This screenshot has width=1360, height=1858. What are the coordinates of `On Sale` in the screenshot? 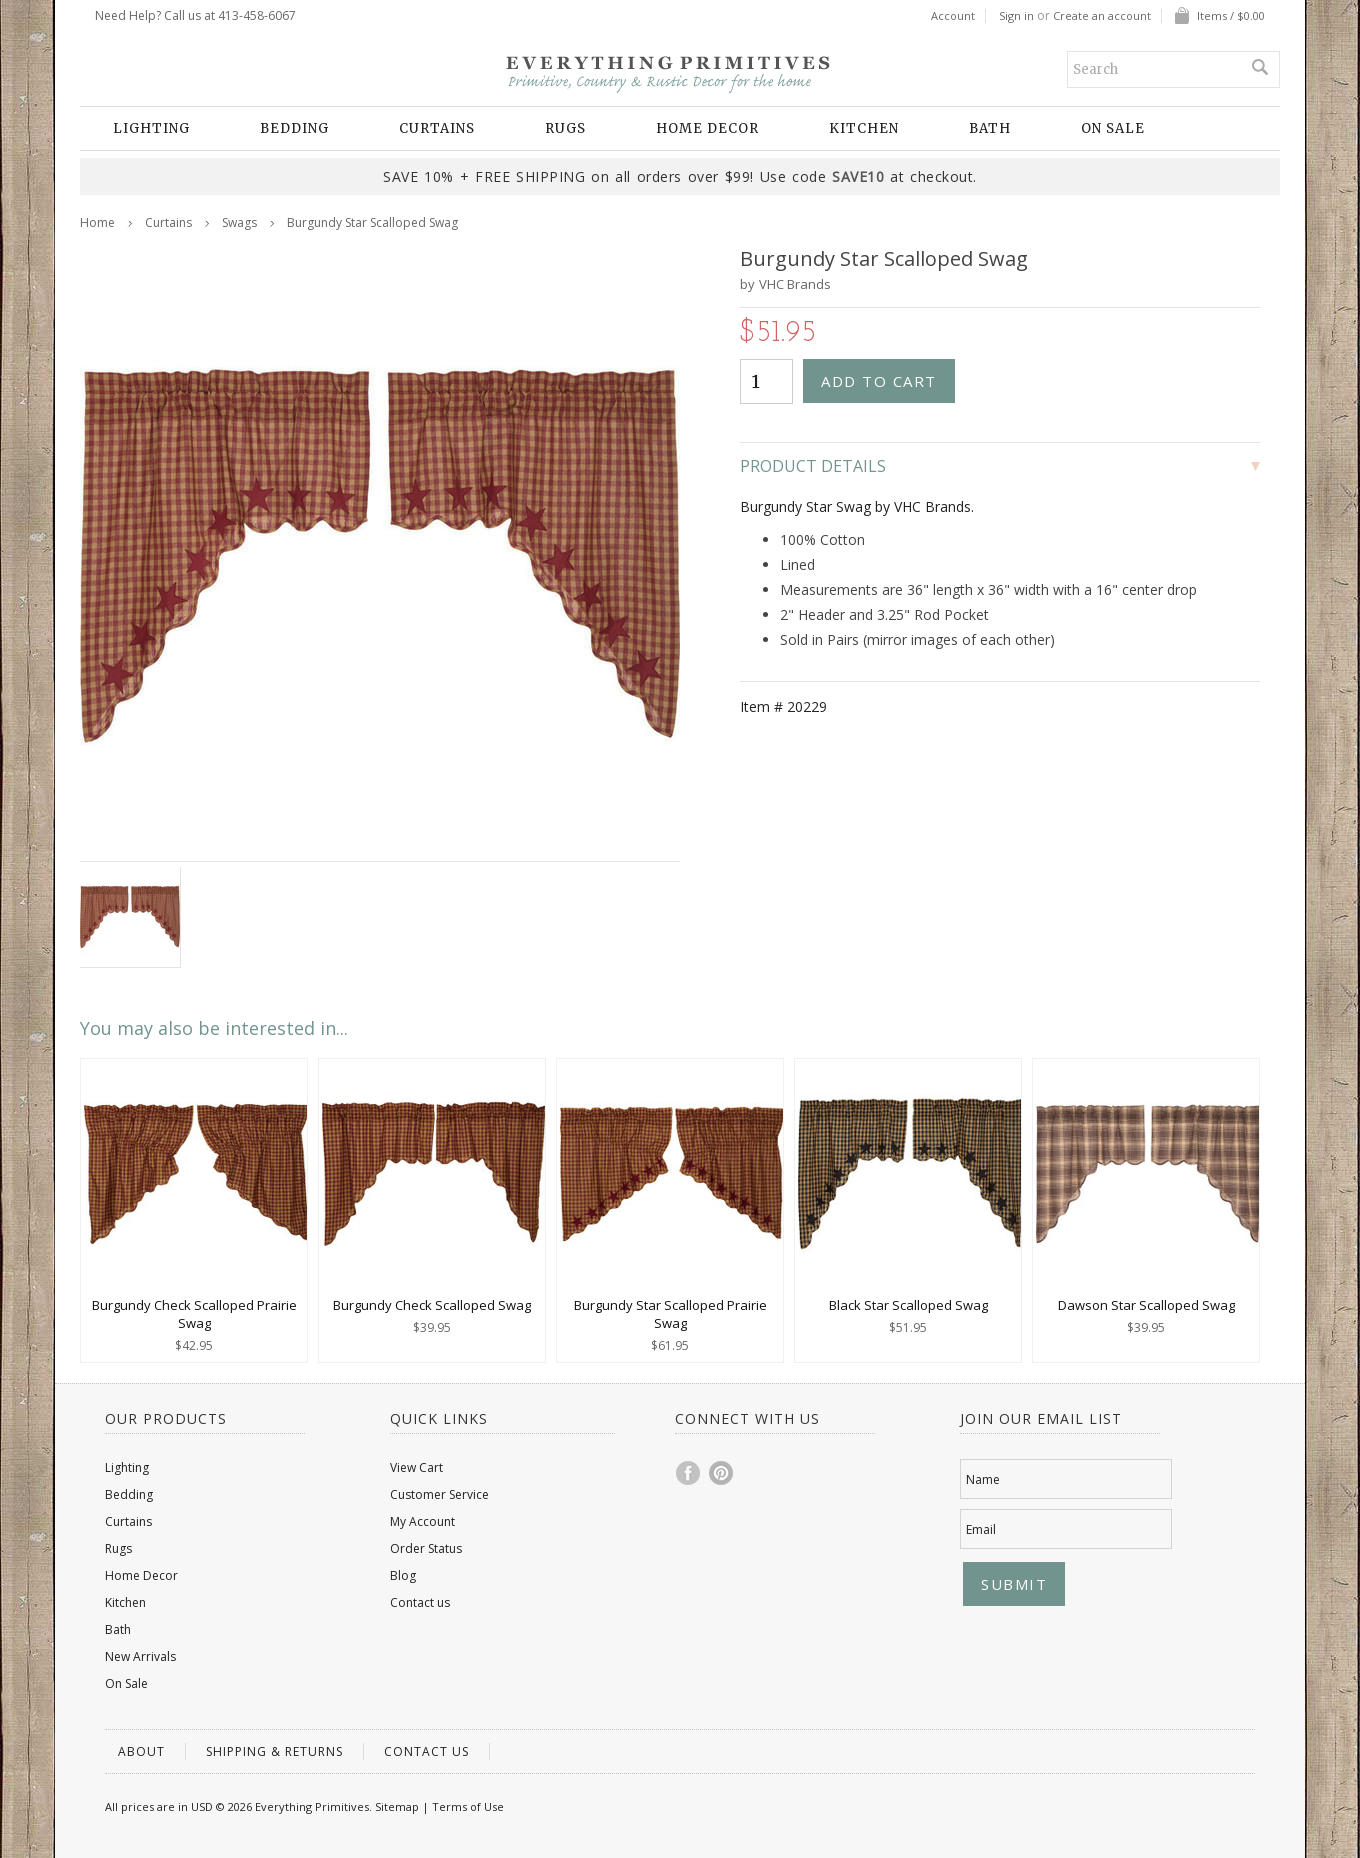 It's located at (1113, 128).